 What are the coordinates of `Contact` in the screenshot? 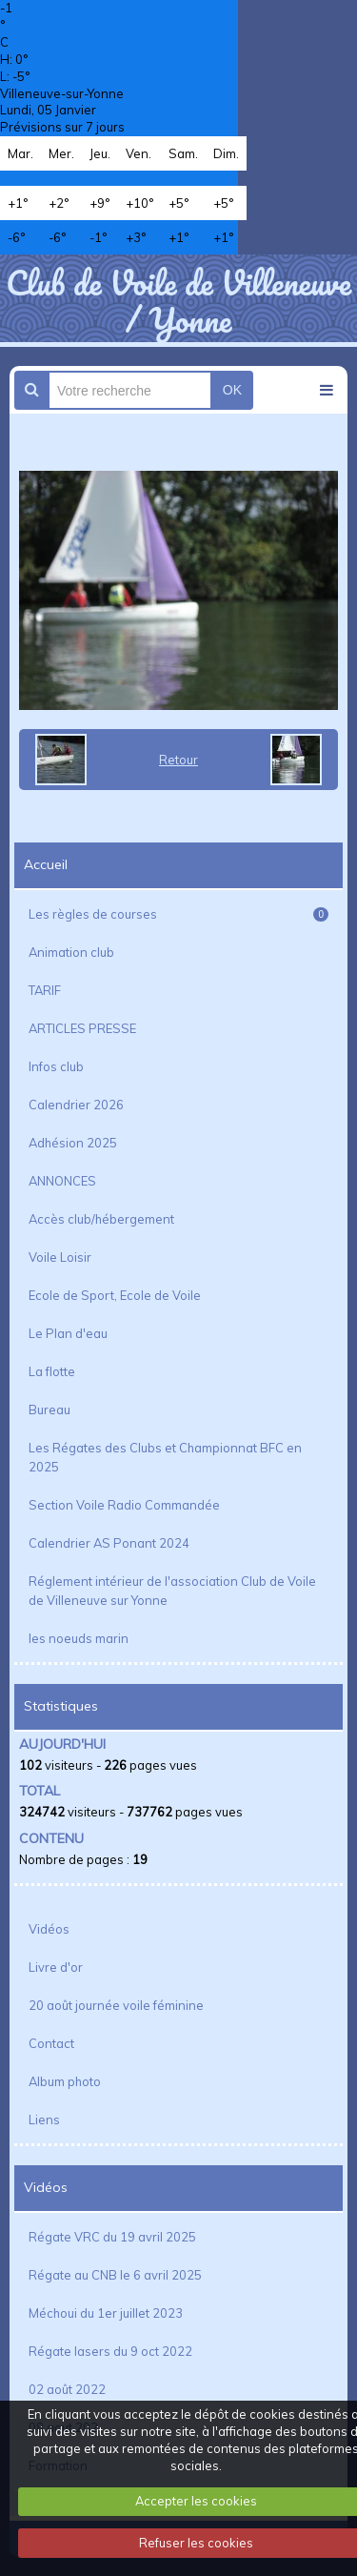 It's located at (51, 2043).